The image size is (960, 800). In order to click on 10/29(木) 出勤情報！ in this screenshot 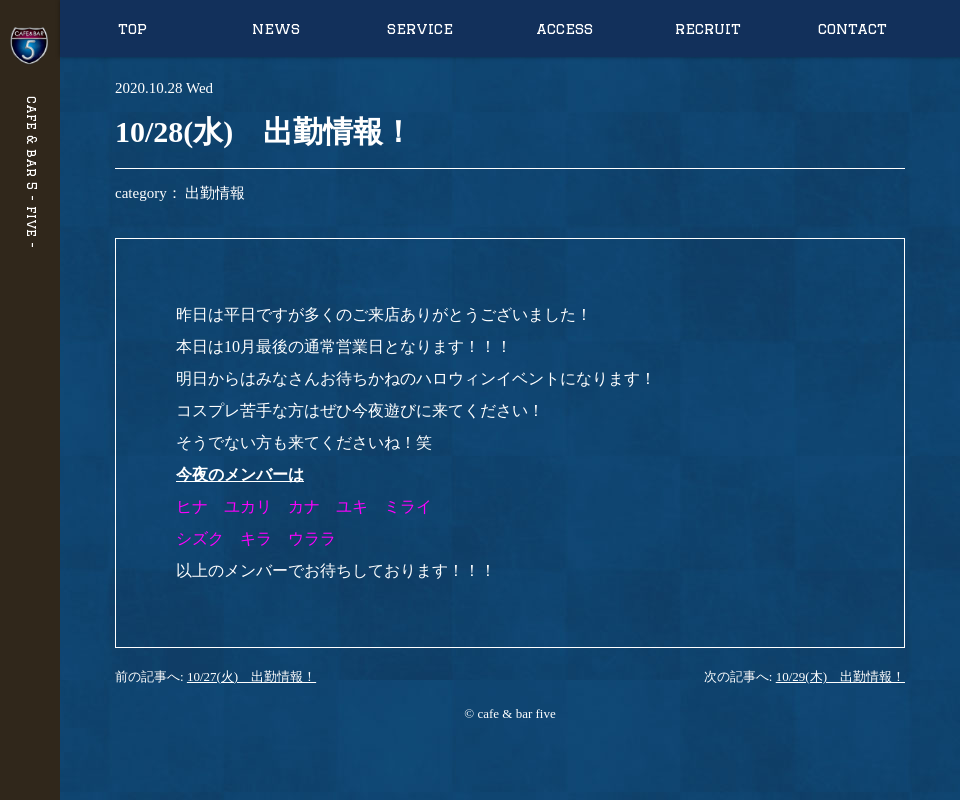, I will do `click(840, 676)`.